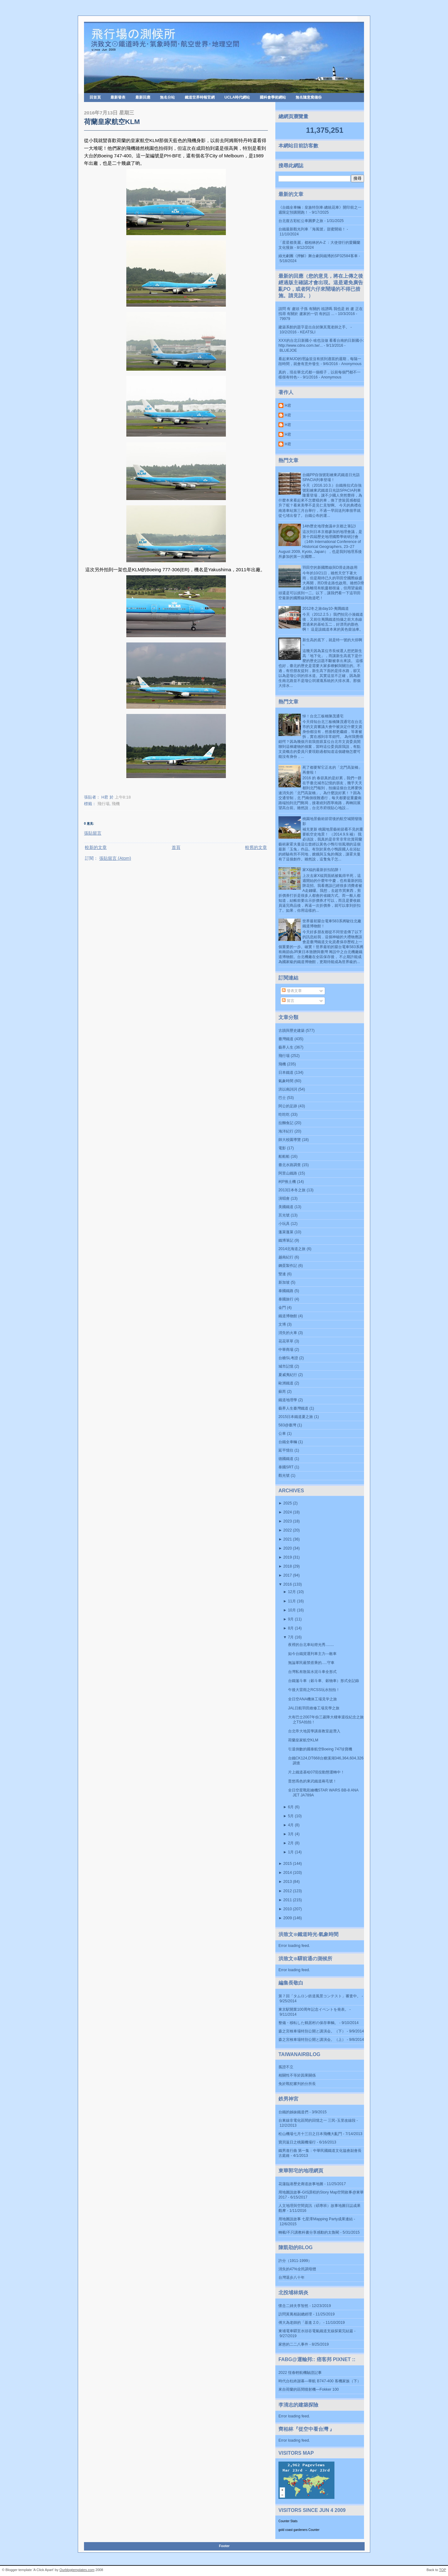 The width and height of the screenshot is (448, 2576). Describe the element at coordinates (293, 2344) in the screenshot. I see `家慈的二二八事件` at that location.